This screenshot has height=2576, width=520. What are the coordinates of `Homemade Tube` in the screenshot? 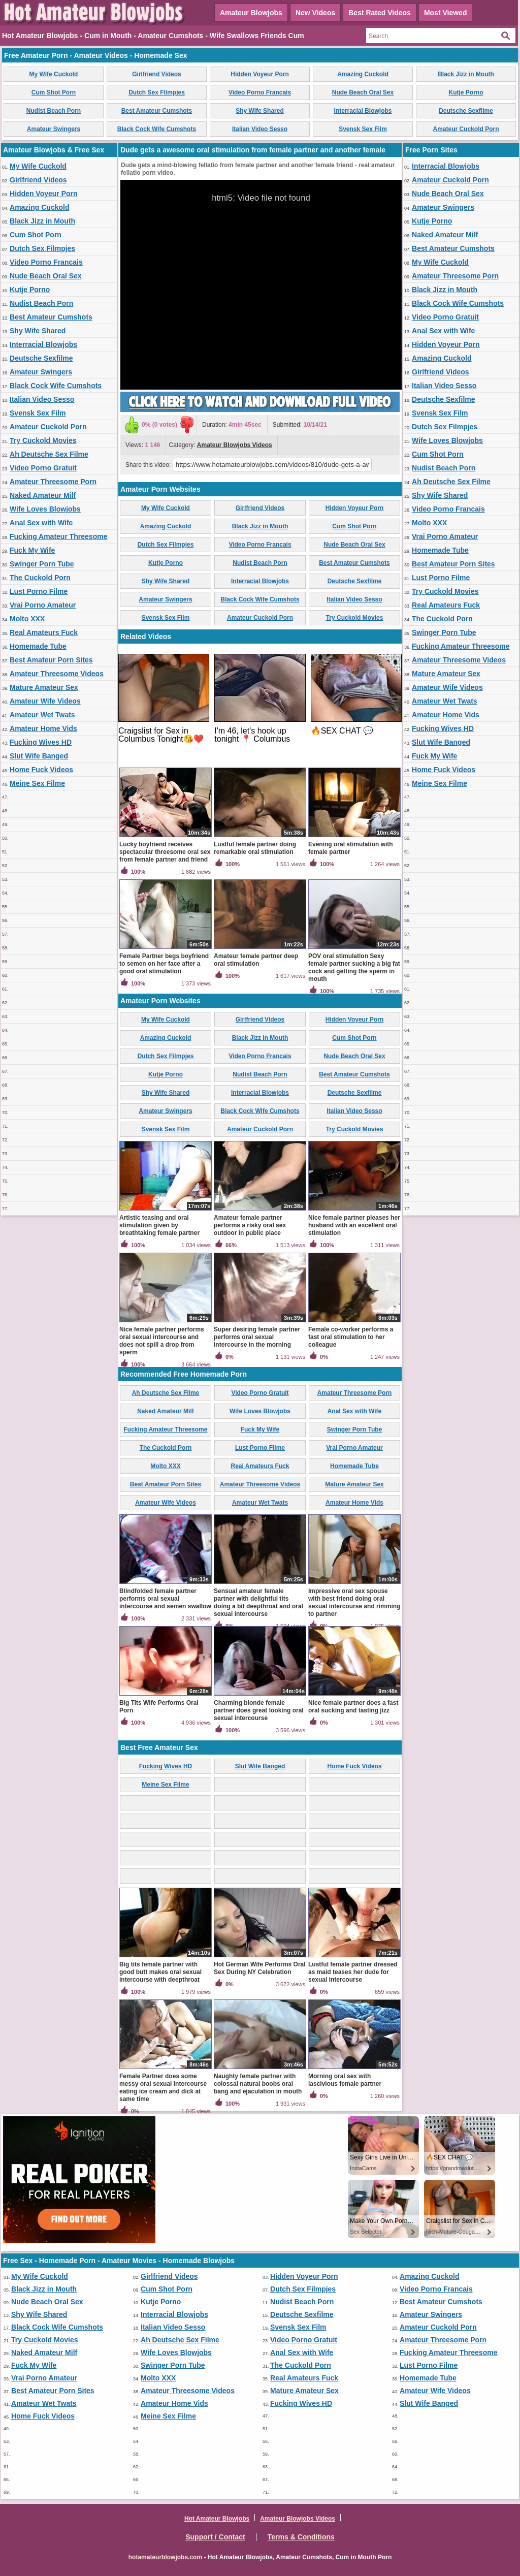 It's located at (38, 646).